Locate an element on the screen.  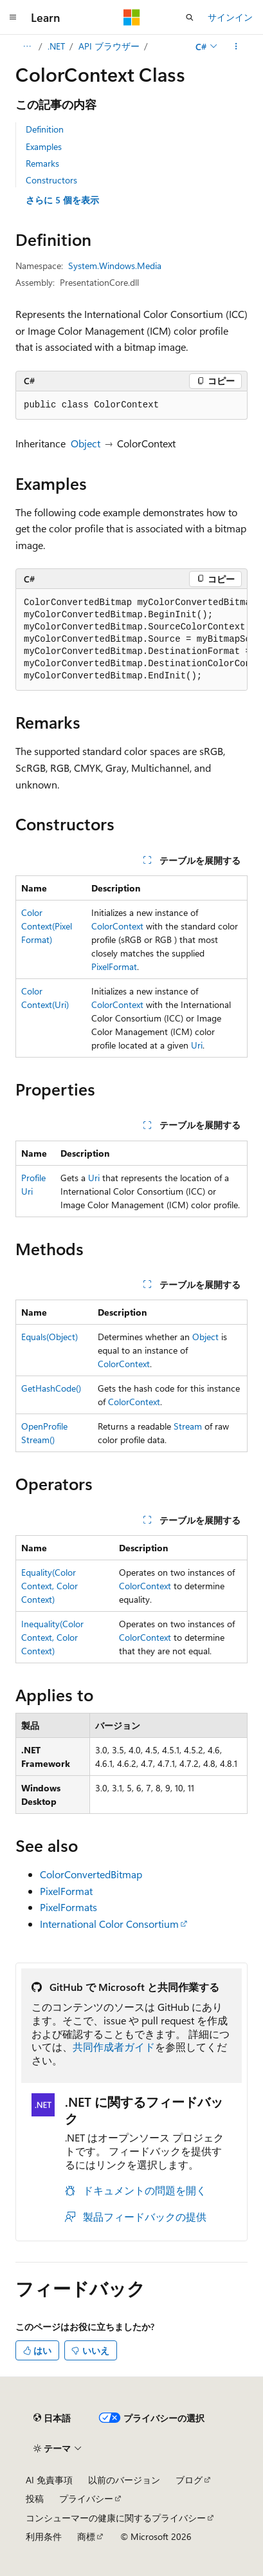
利用条件 is located at coordinates (44, 2536).